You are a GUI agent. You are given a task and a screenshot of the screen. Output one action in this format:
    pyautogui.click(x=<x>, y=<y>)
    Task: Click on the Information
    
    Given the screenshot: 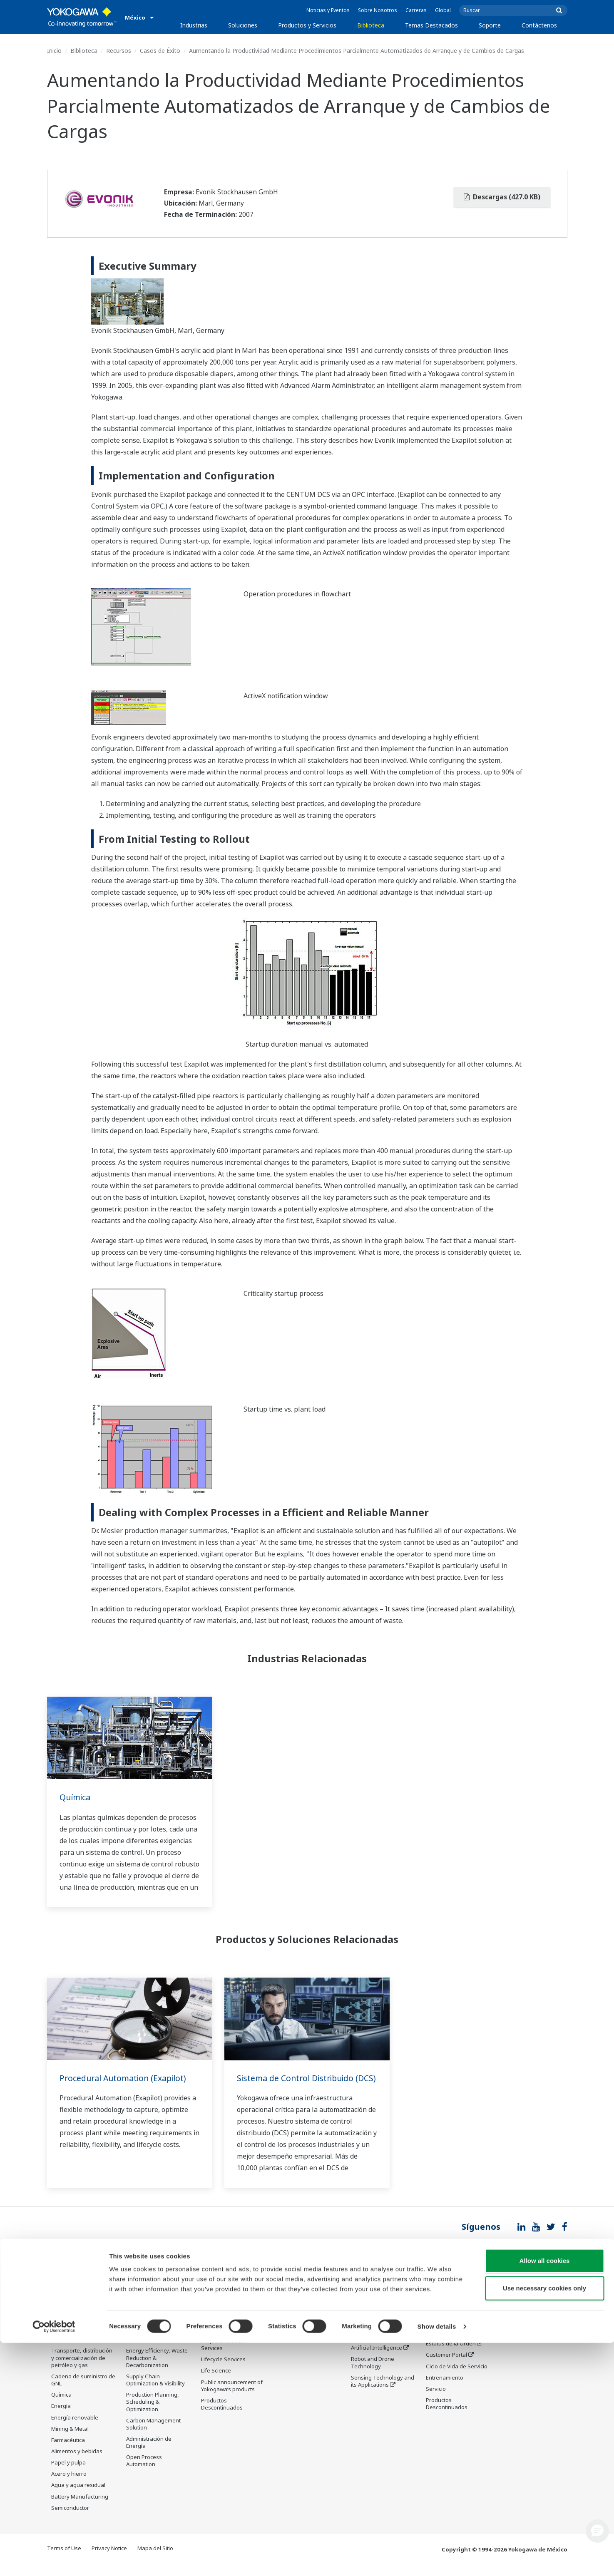 What is the action you would take?
    pyautogui.click(x=216, y=2307)
    